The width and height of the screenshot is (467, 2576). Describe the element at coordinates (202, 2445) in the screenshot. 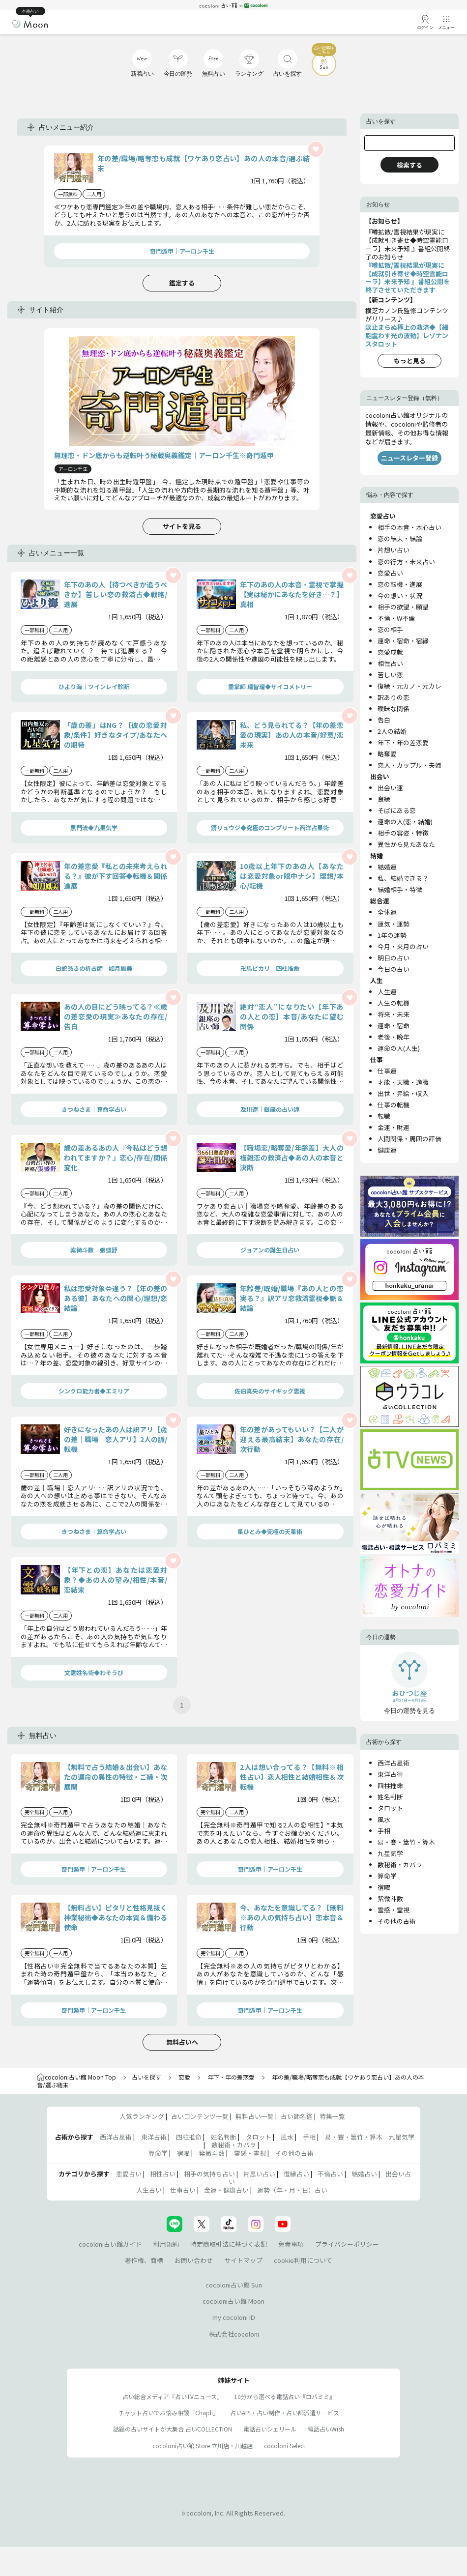

I see `cocoloni占い館 Store 立川店・川越店` at that location.